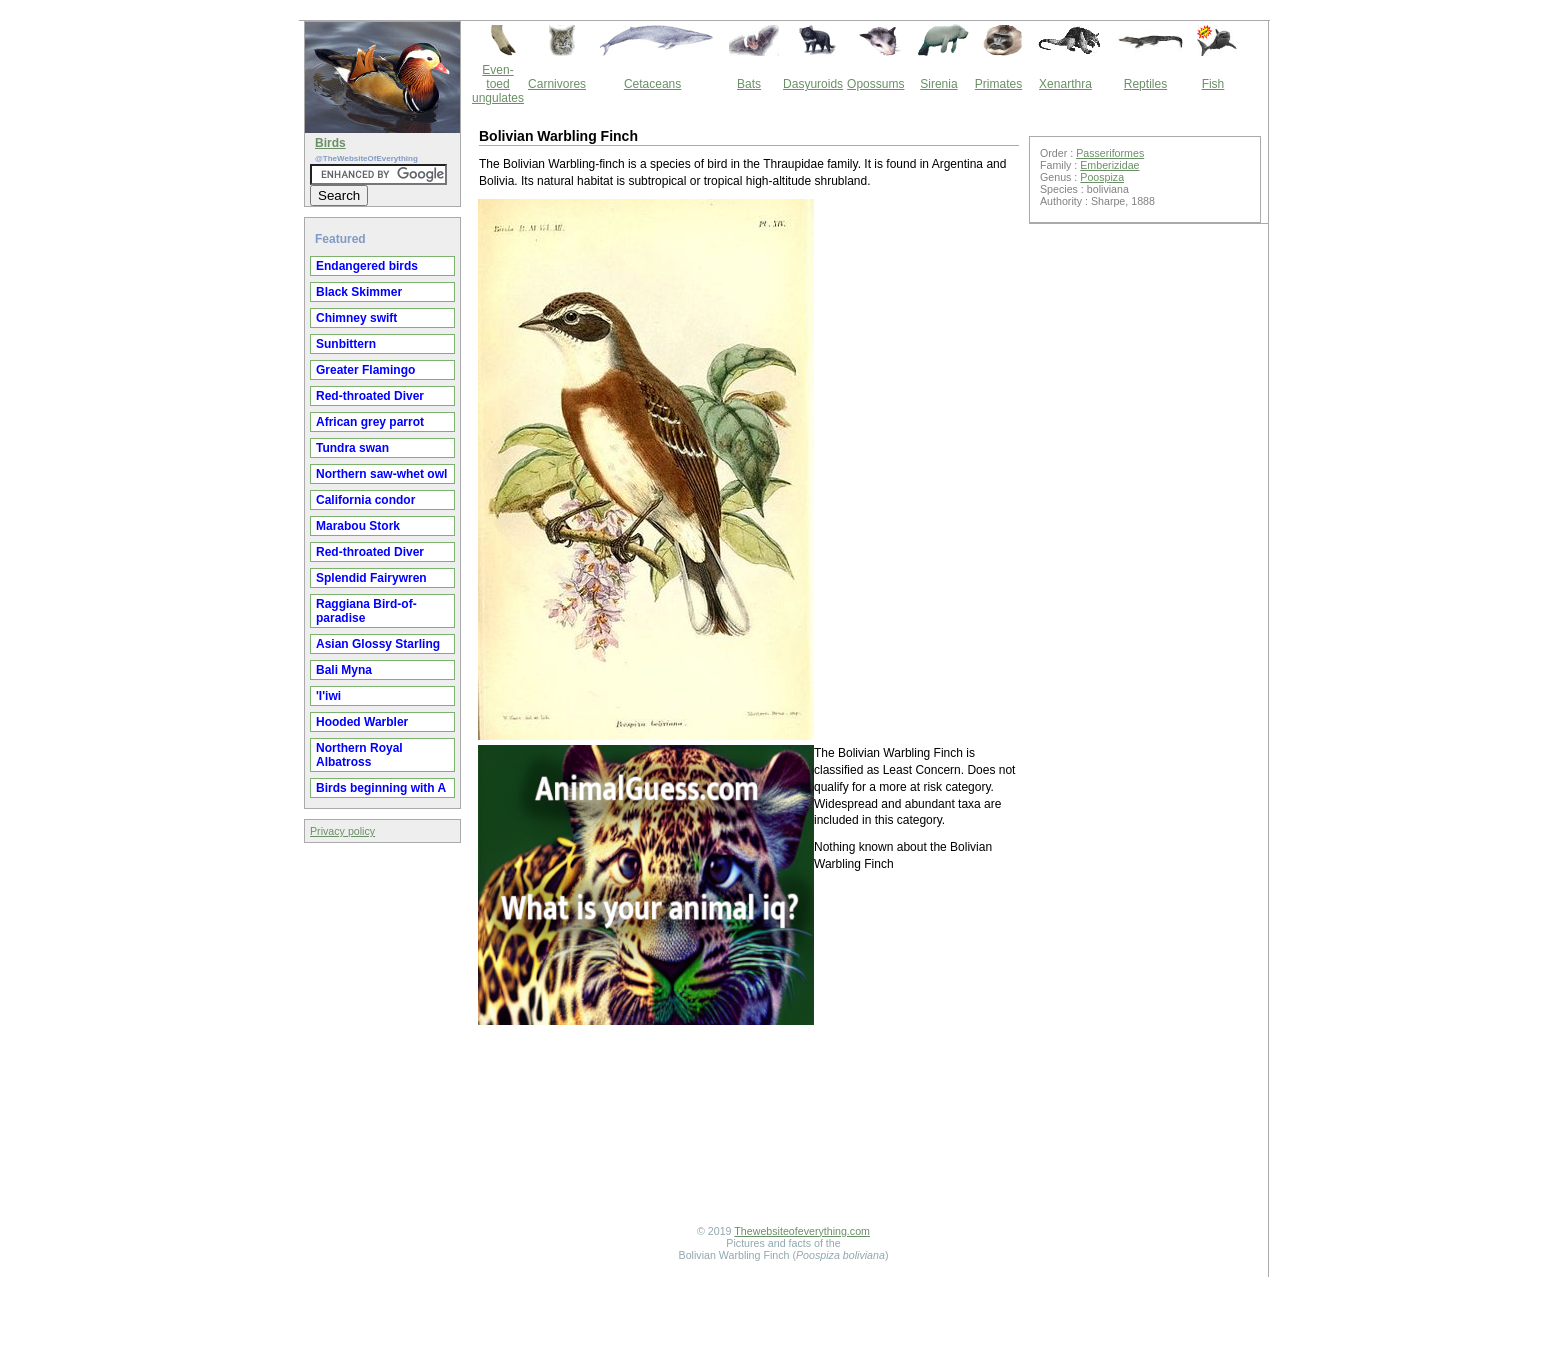 The width and height of the screenshot is (1568, 1371). What do you see at coordinates (652, 84) in the screenshot?
I see `Cetaceans` at bounding box center [652, 84].